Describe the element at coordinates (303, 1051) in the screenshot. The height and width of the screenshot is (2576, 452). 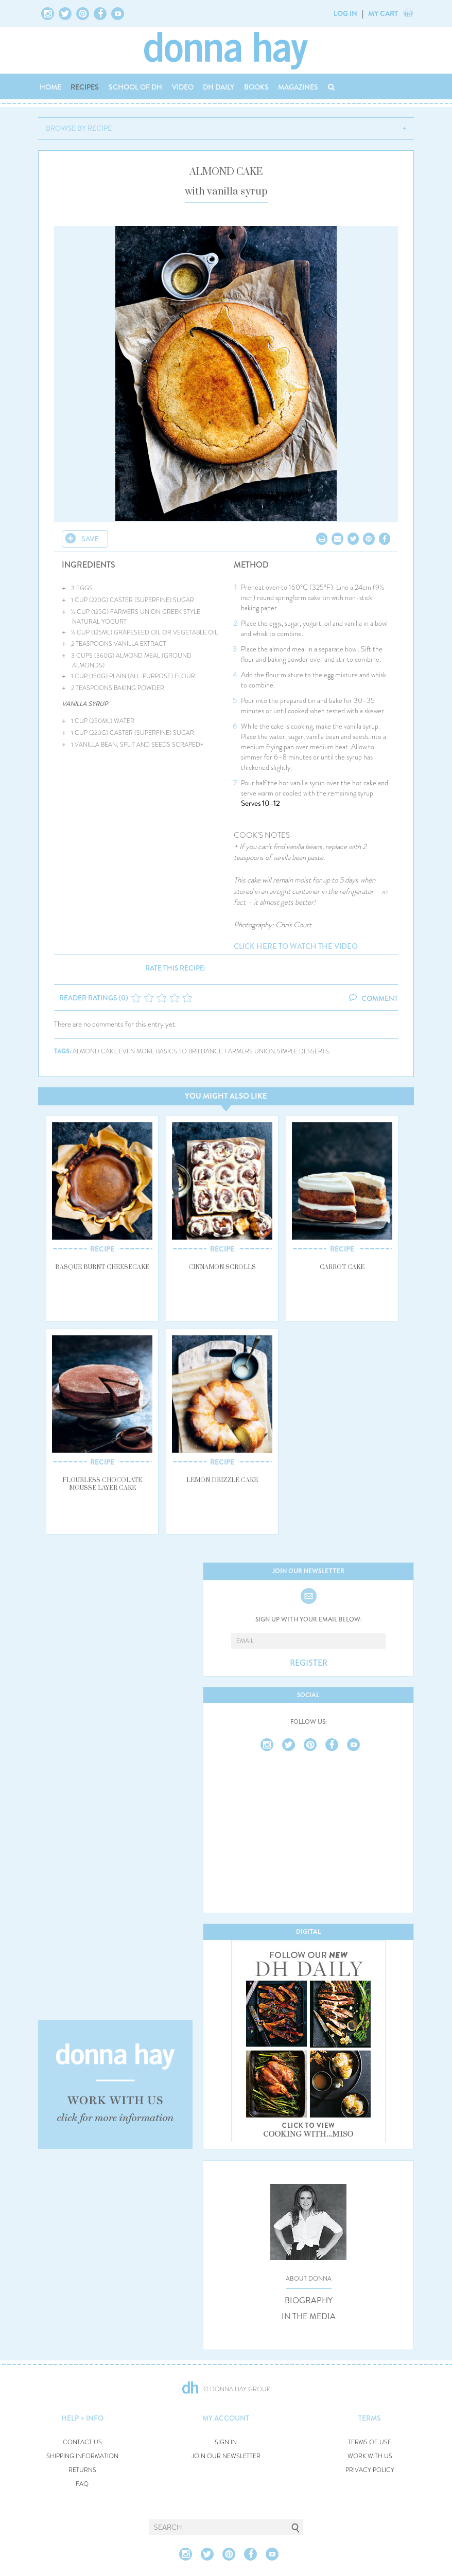
I see `simple desserts` at that location.